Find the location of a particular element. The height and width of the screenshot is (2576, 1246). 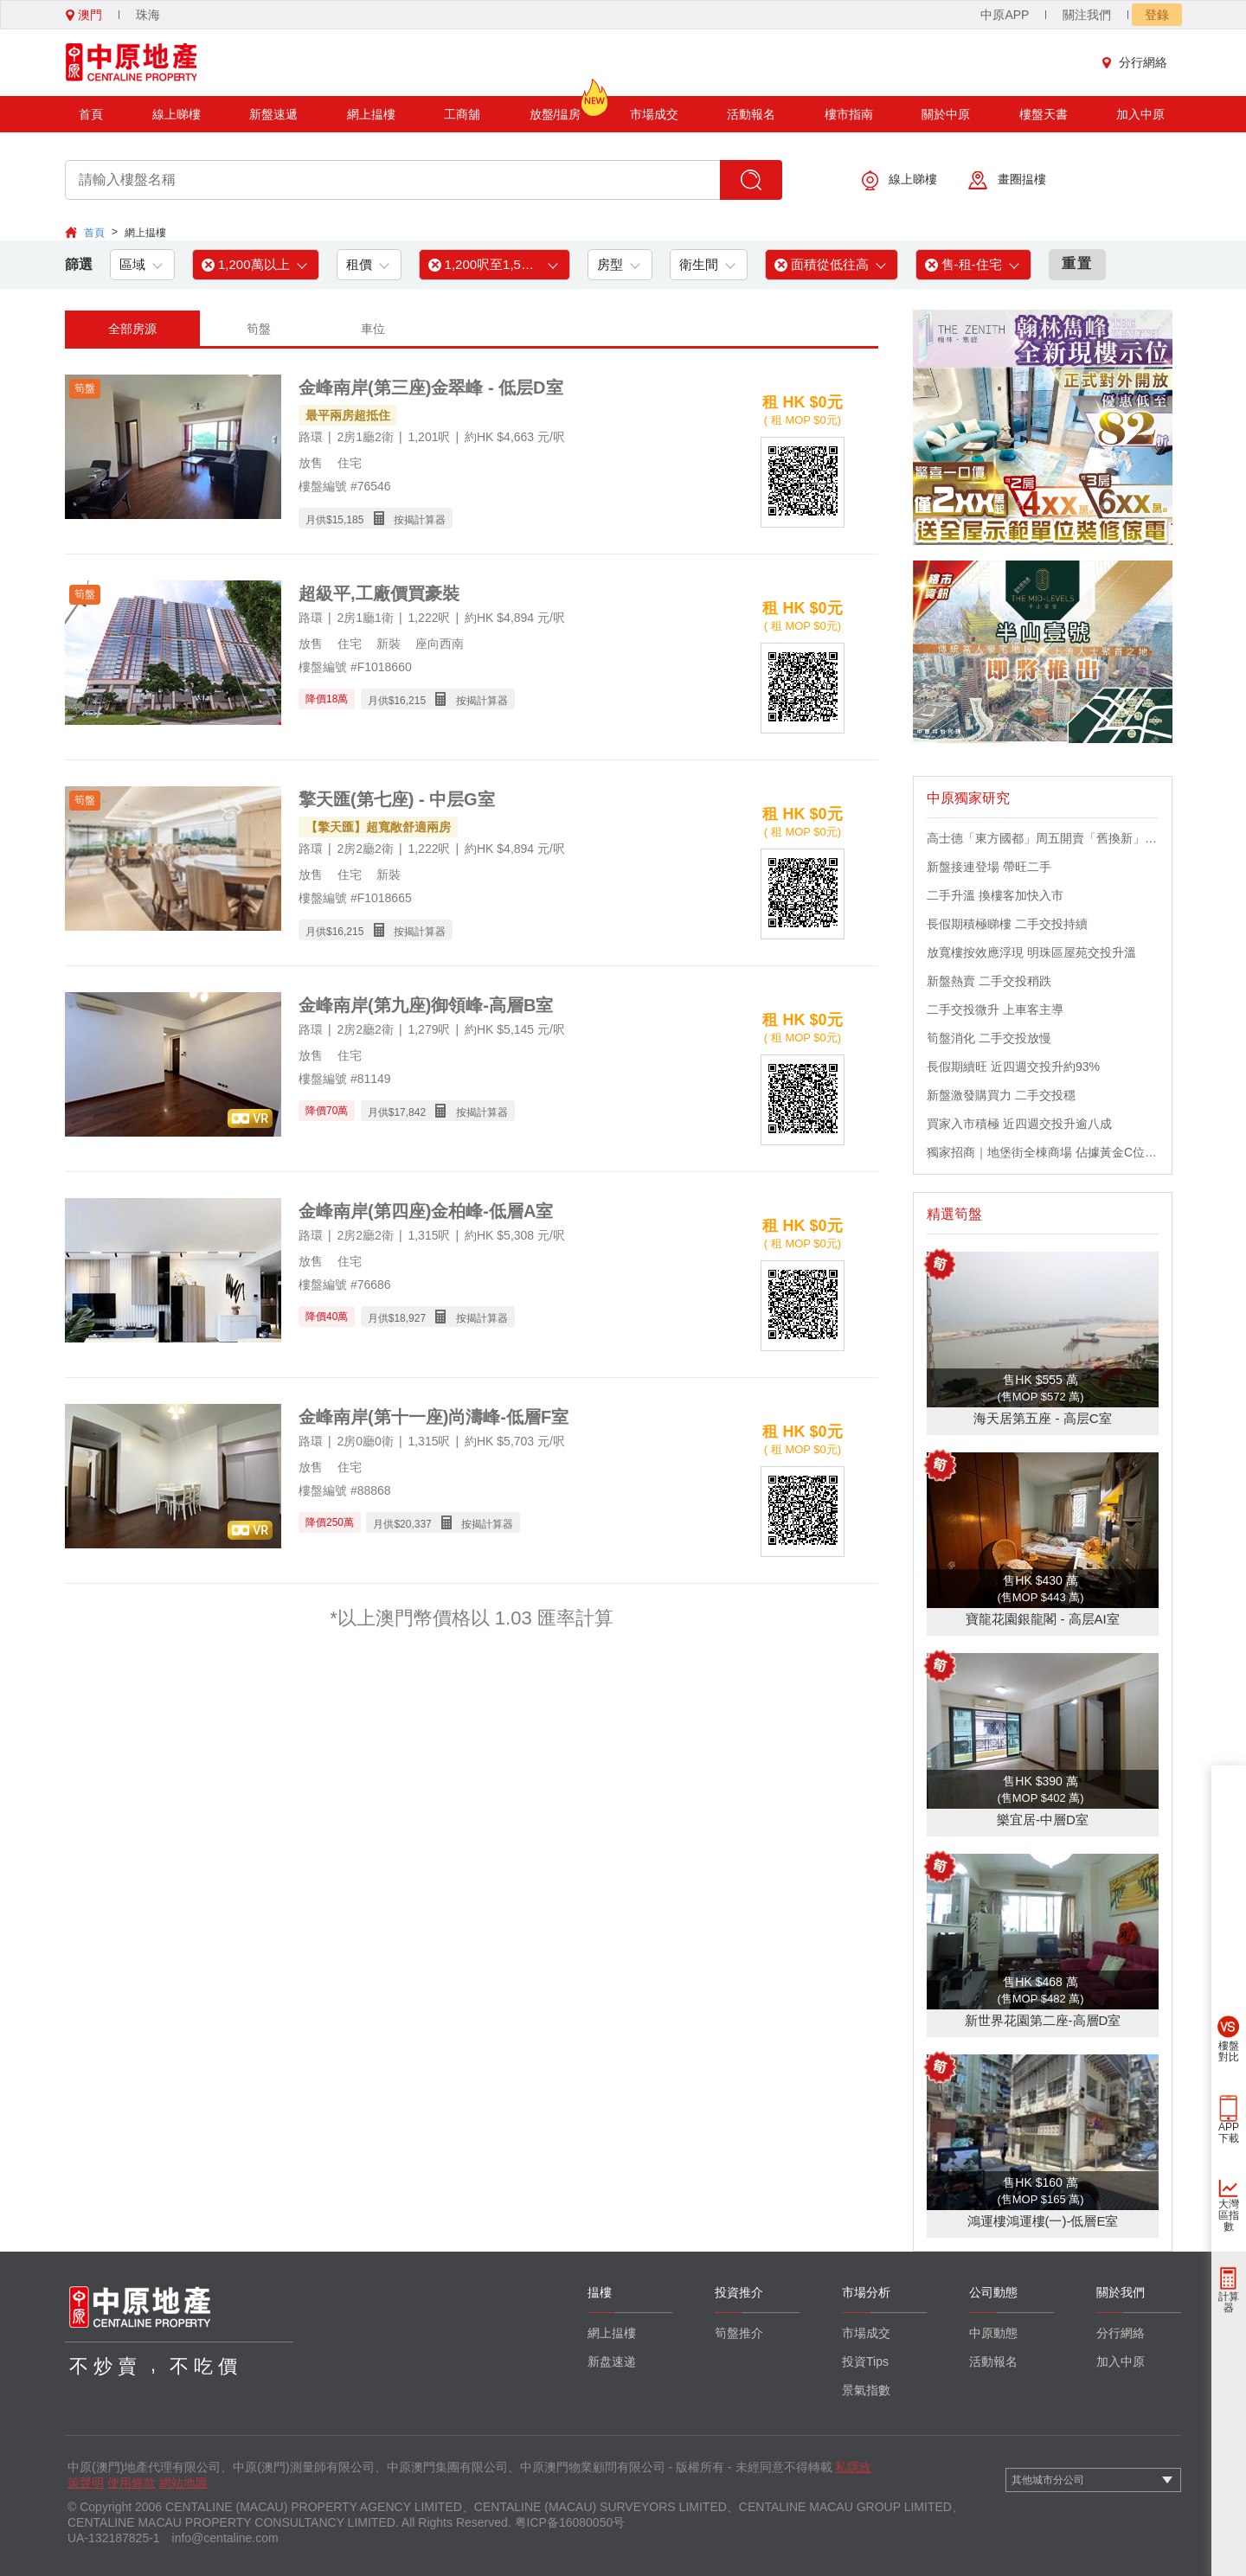

20,337 is located at coordinates (416, 1524).